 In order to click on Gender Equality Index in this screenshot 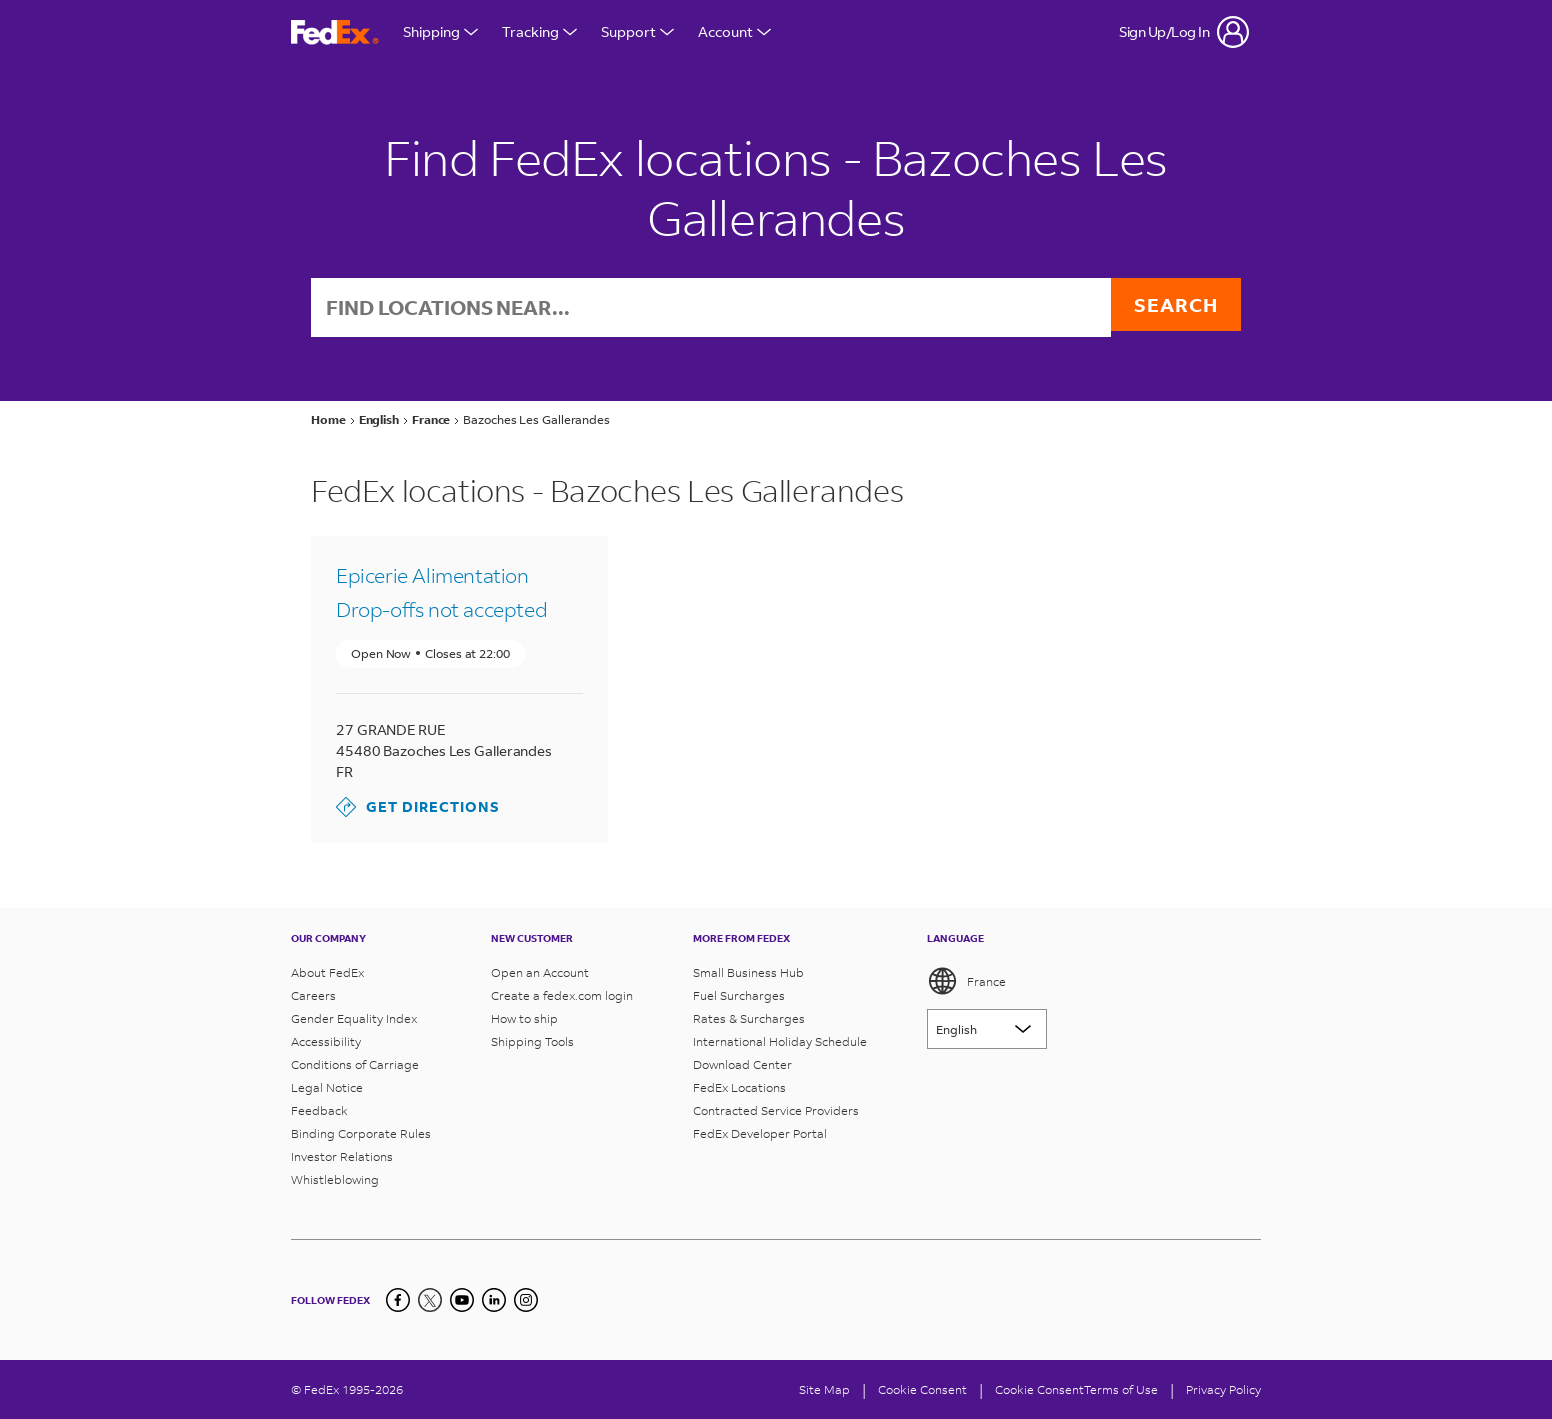, I will do `click(354, 1018)`.